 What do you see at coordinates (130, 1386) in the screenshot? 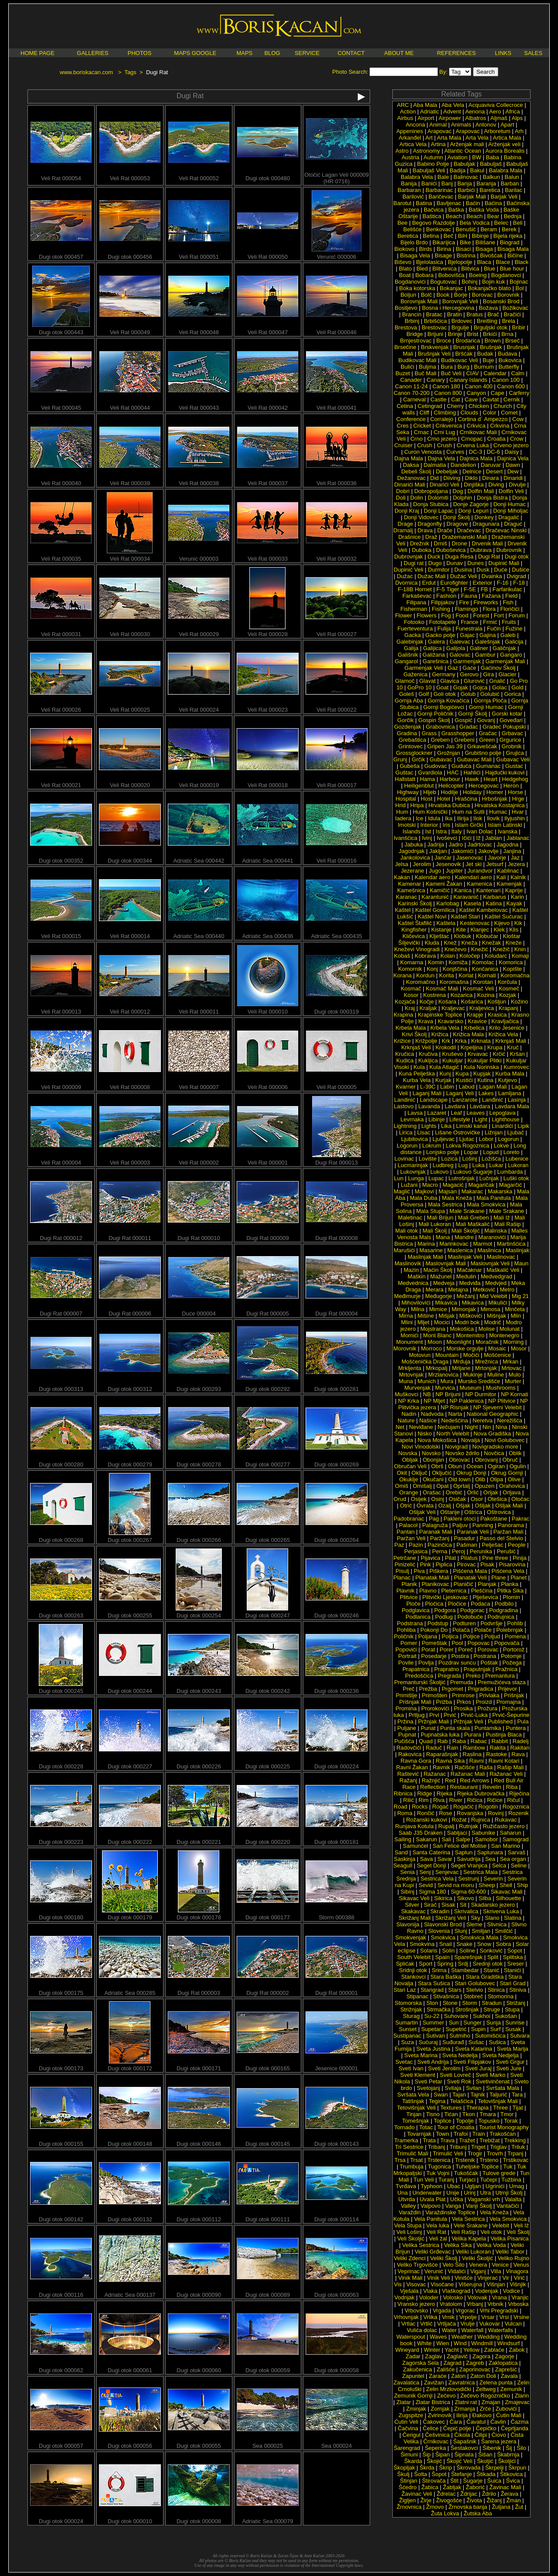
I see `Dugi otok 000312` at bounding box center [130, 1386].